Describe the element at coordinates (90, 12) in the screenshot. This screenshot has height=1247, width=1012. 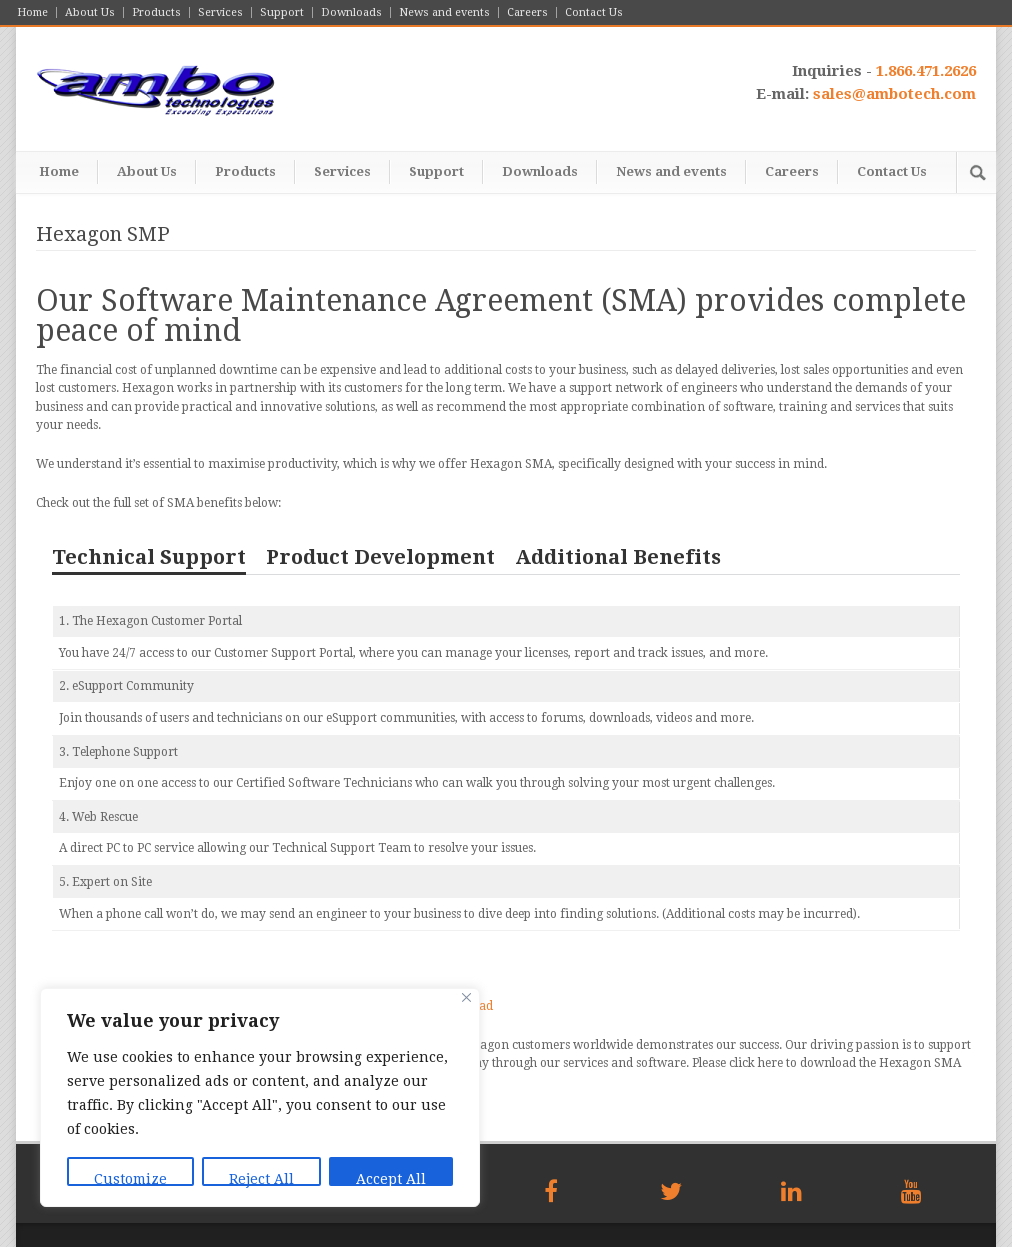
I see `About Us` at that location.